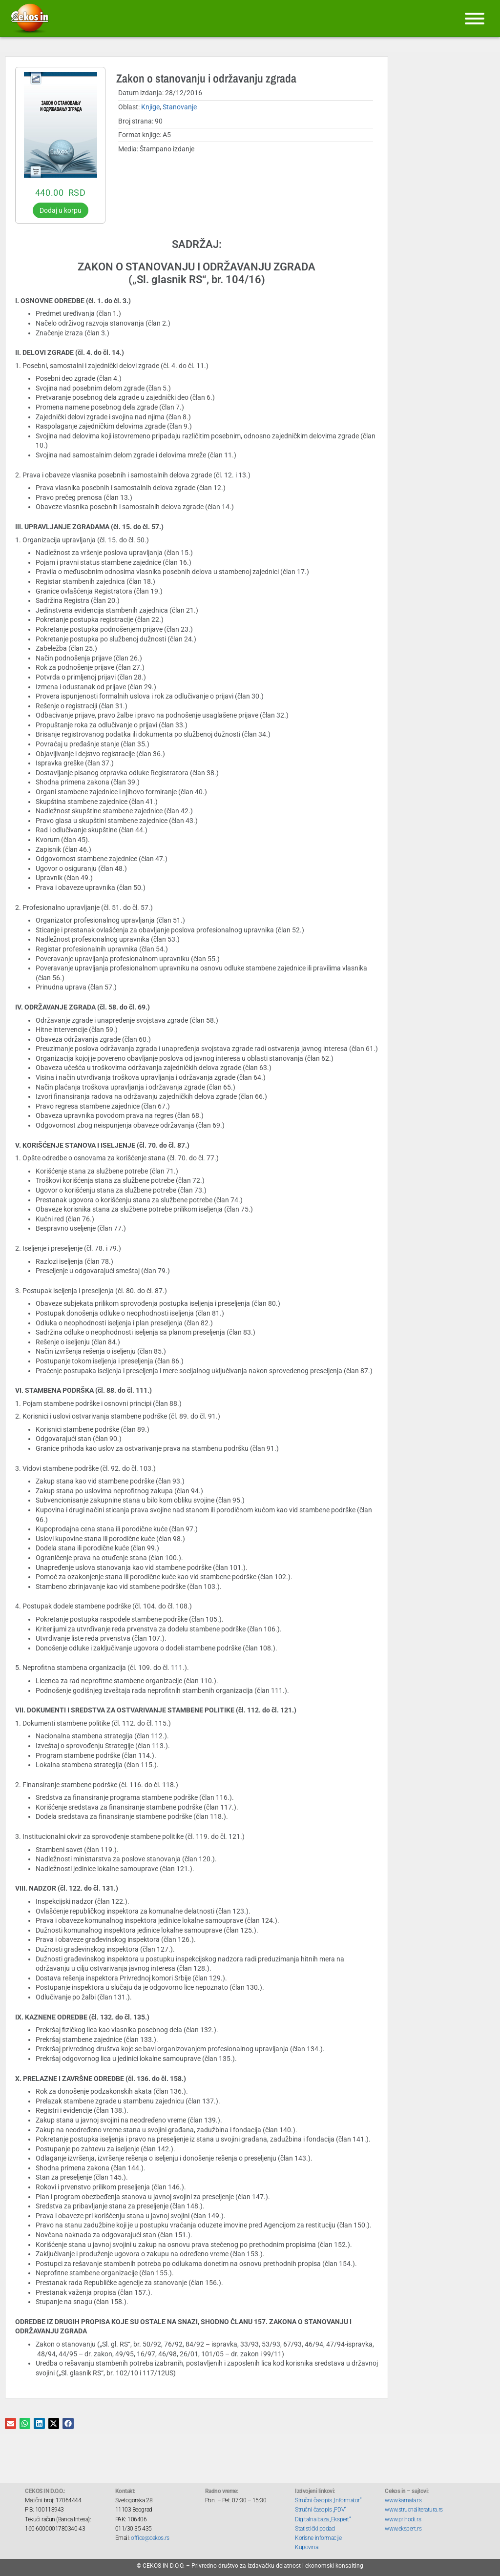  Describe the element at coordinates (306, 2547) in the screenshot. I see `Kupovina` at that location.